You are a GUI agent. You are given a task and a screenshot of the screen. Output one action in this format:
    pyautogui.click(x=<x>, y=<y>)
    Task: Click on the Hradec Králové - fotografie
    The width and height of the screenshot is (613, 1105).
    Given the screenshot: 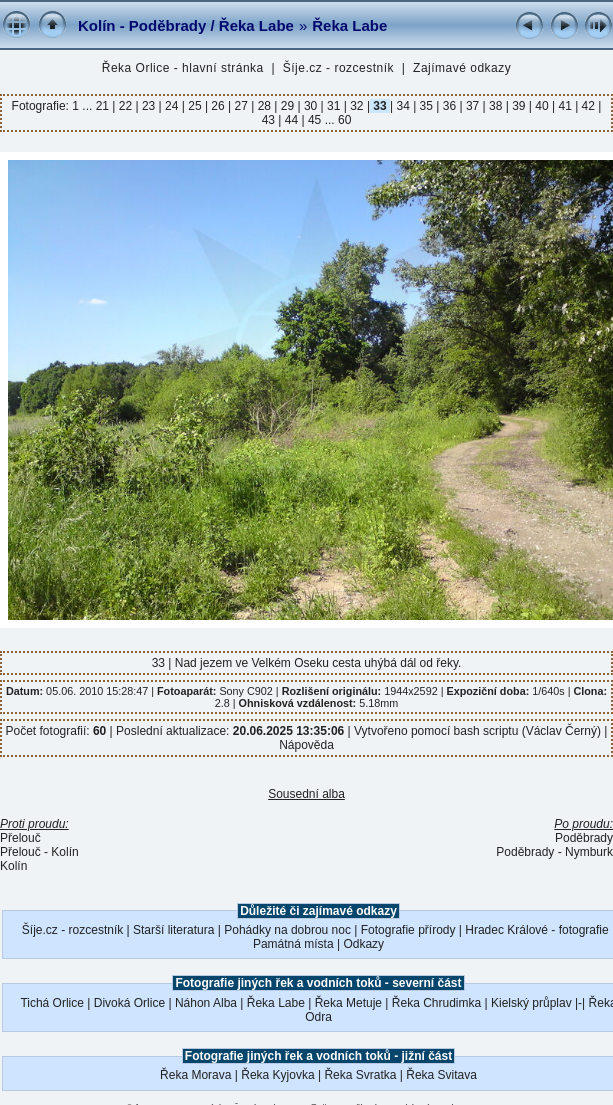 What is the action you would take?
    pyautogui.click(x=536, y=930)
    